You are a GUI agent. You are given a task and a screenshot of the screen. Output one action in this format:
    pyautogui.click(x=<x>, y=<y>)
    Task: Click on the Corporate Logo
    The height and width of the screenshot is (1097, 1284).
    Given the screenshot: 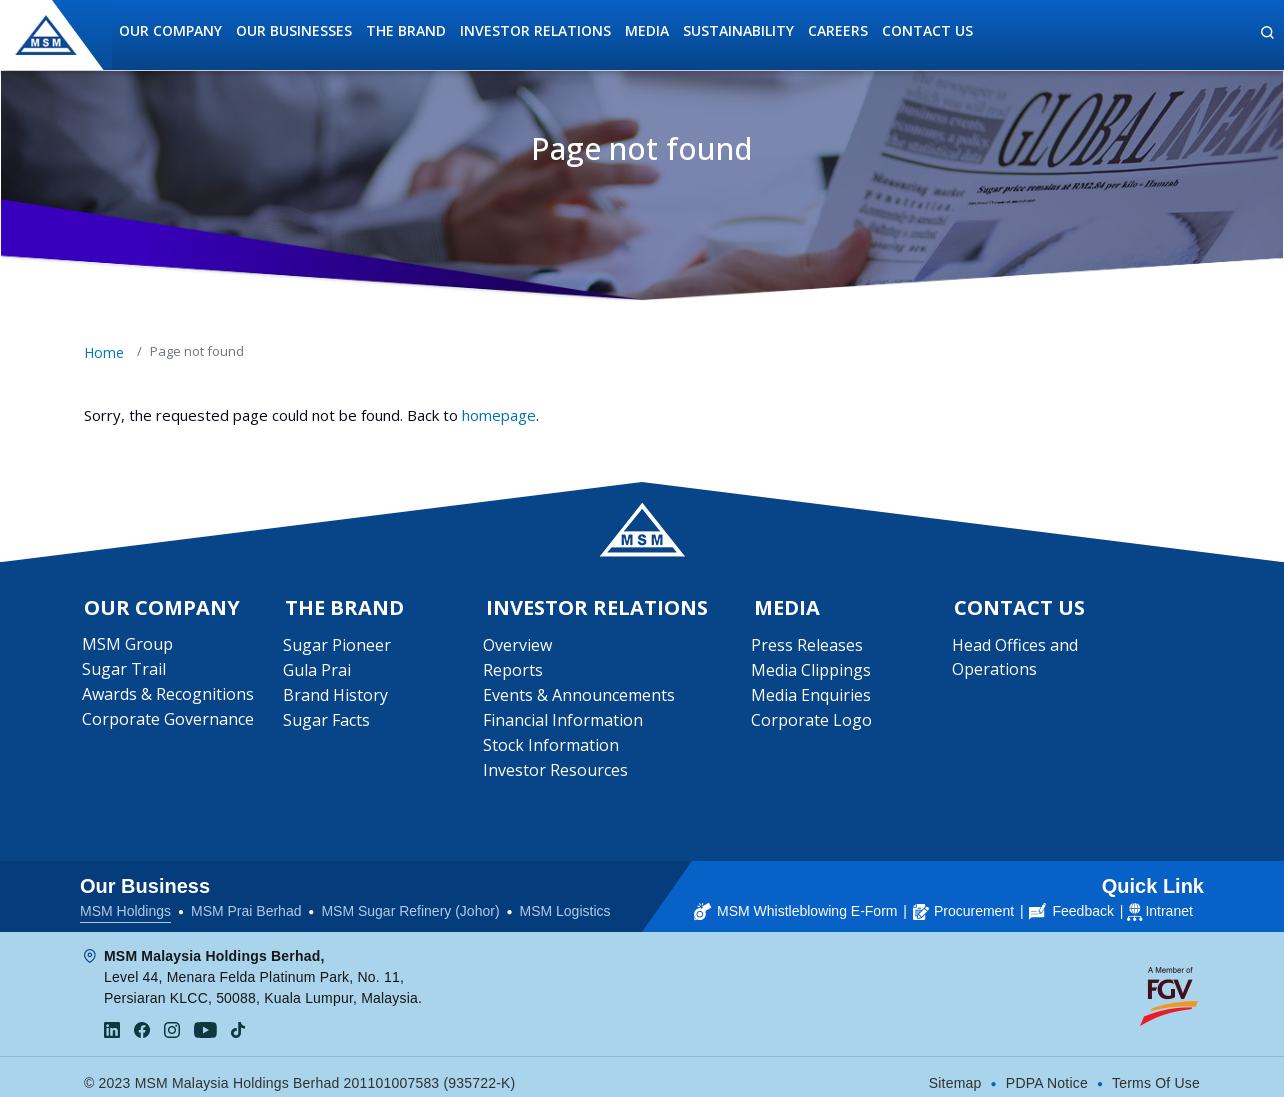 What is the action you would take?
    pyautogui.click(x=813, y=724)
    